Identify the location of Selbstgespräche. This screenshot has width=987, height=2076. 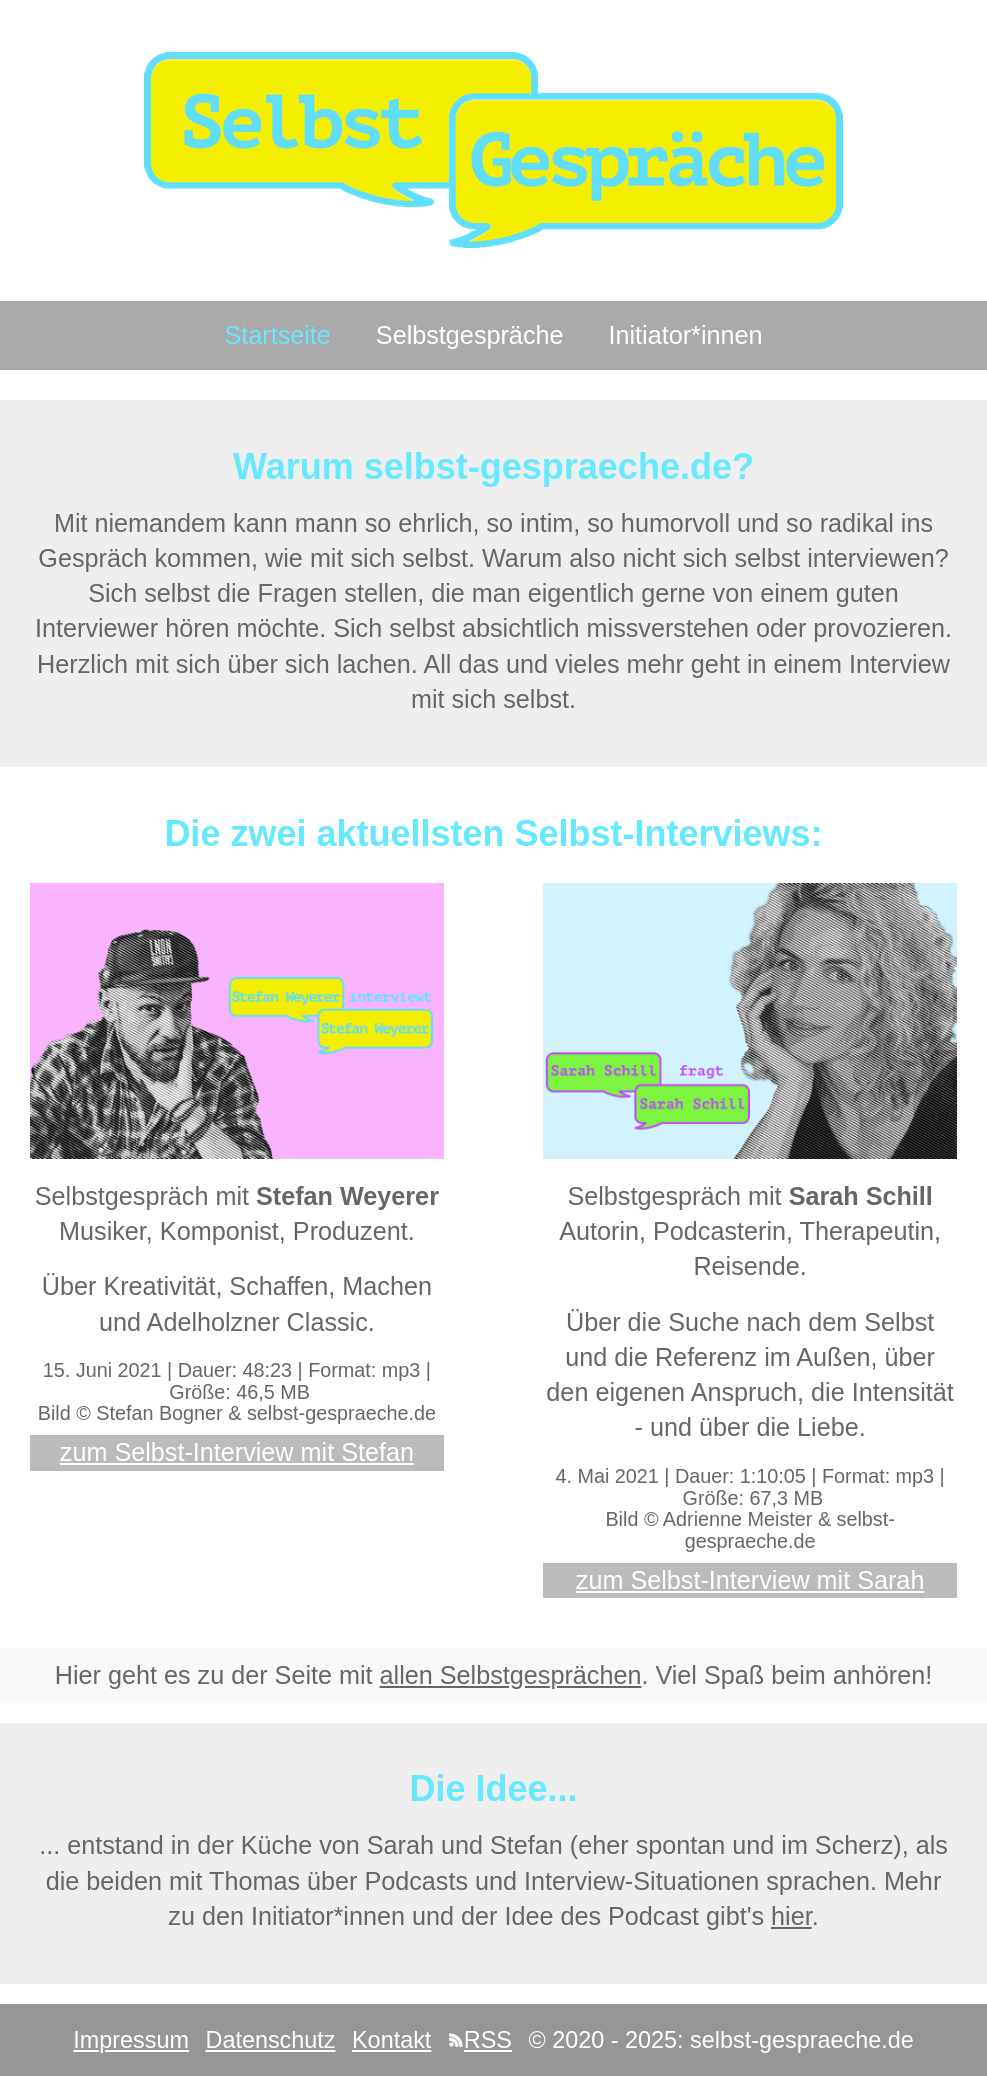
(470, 335).